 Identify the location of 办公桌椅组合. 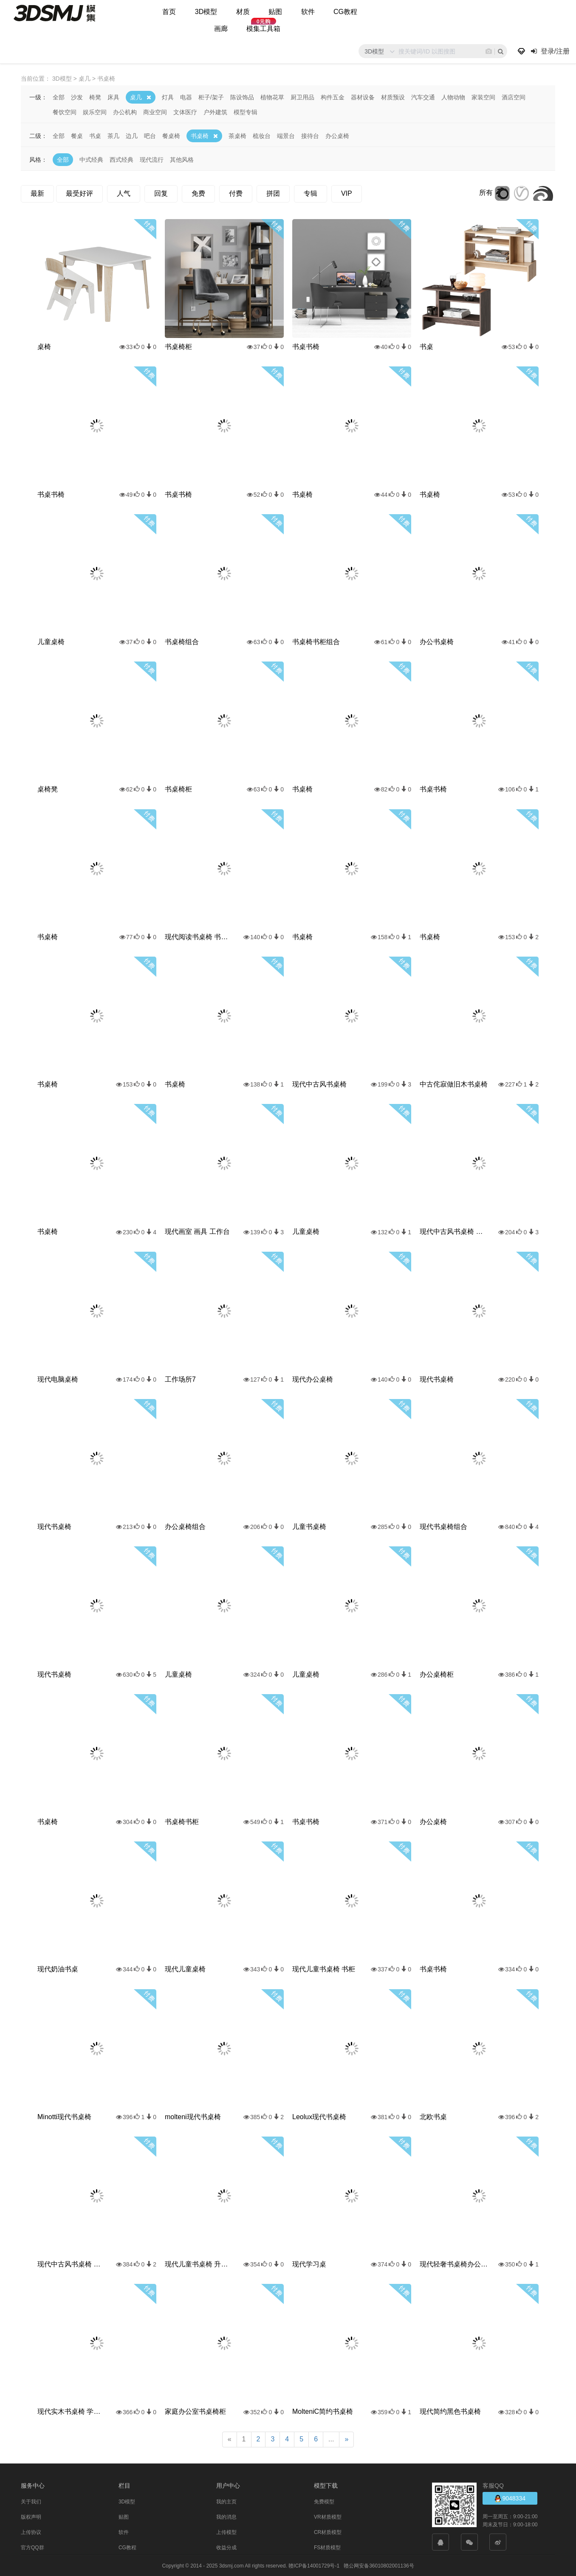
(185, 1526).